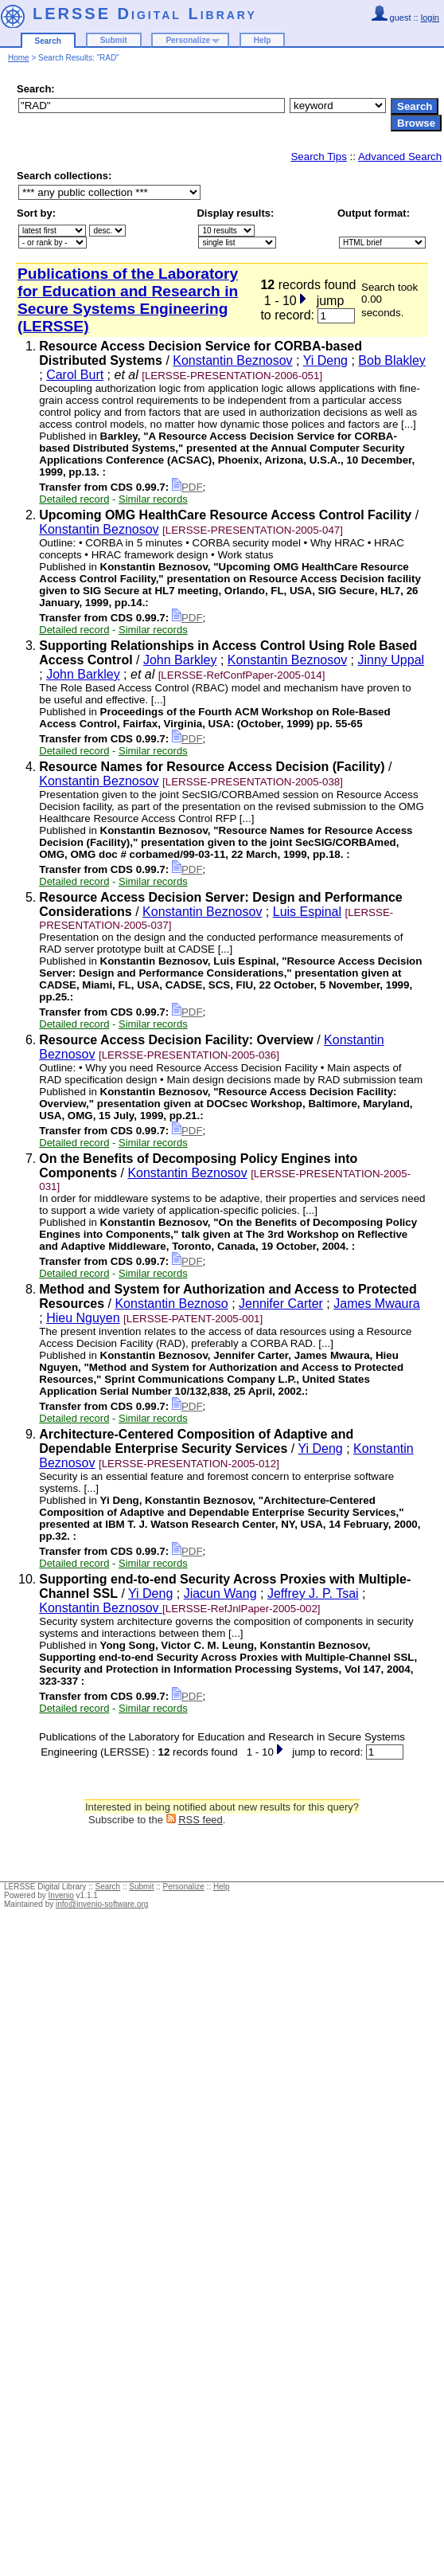 This screenshot has height=2576, width=444. Describe the element at coordinates (400, 156) in the screenshot. I see `Advanced Search` at that location.